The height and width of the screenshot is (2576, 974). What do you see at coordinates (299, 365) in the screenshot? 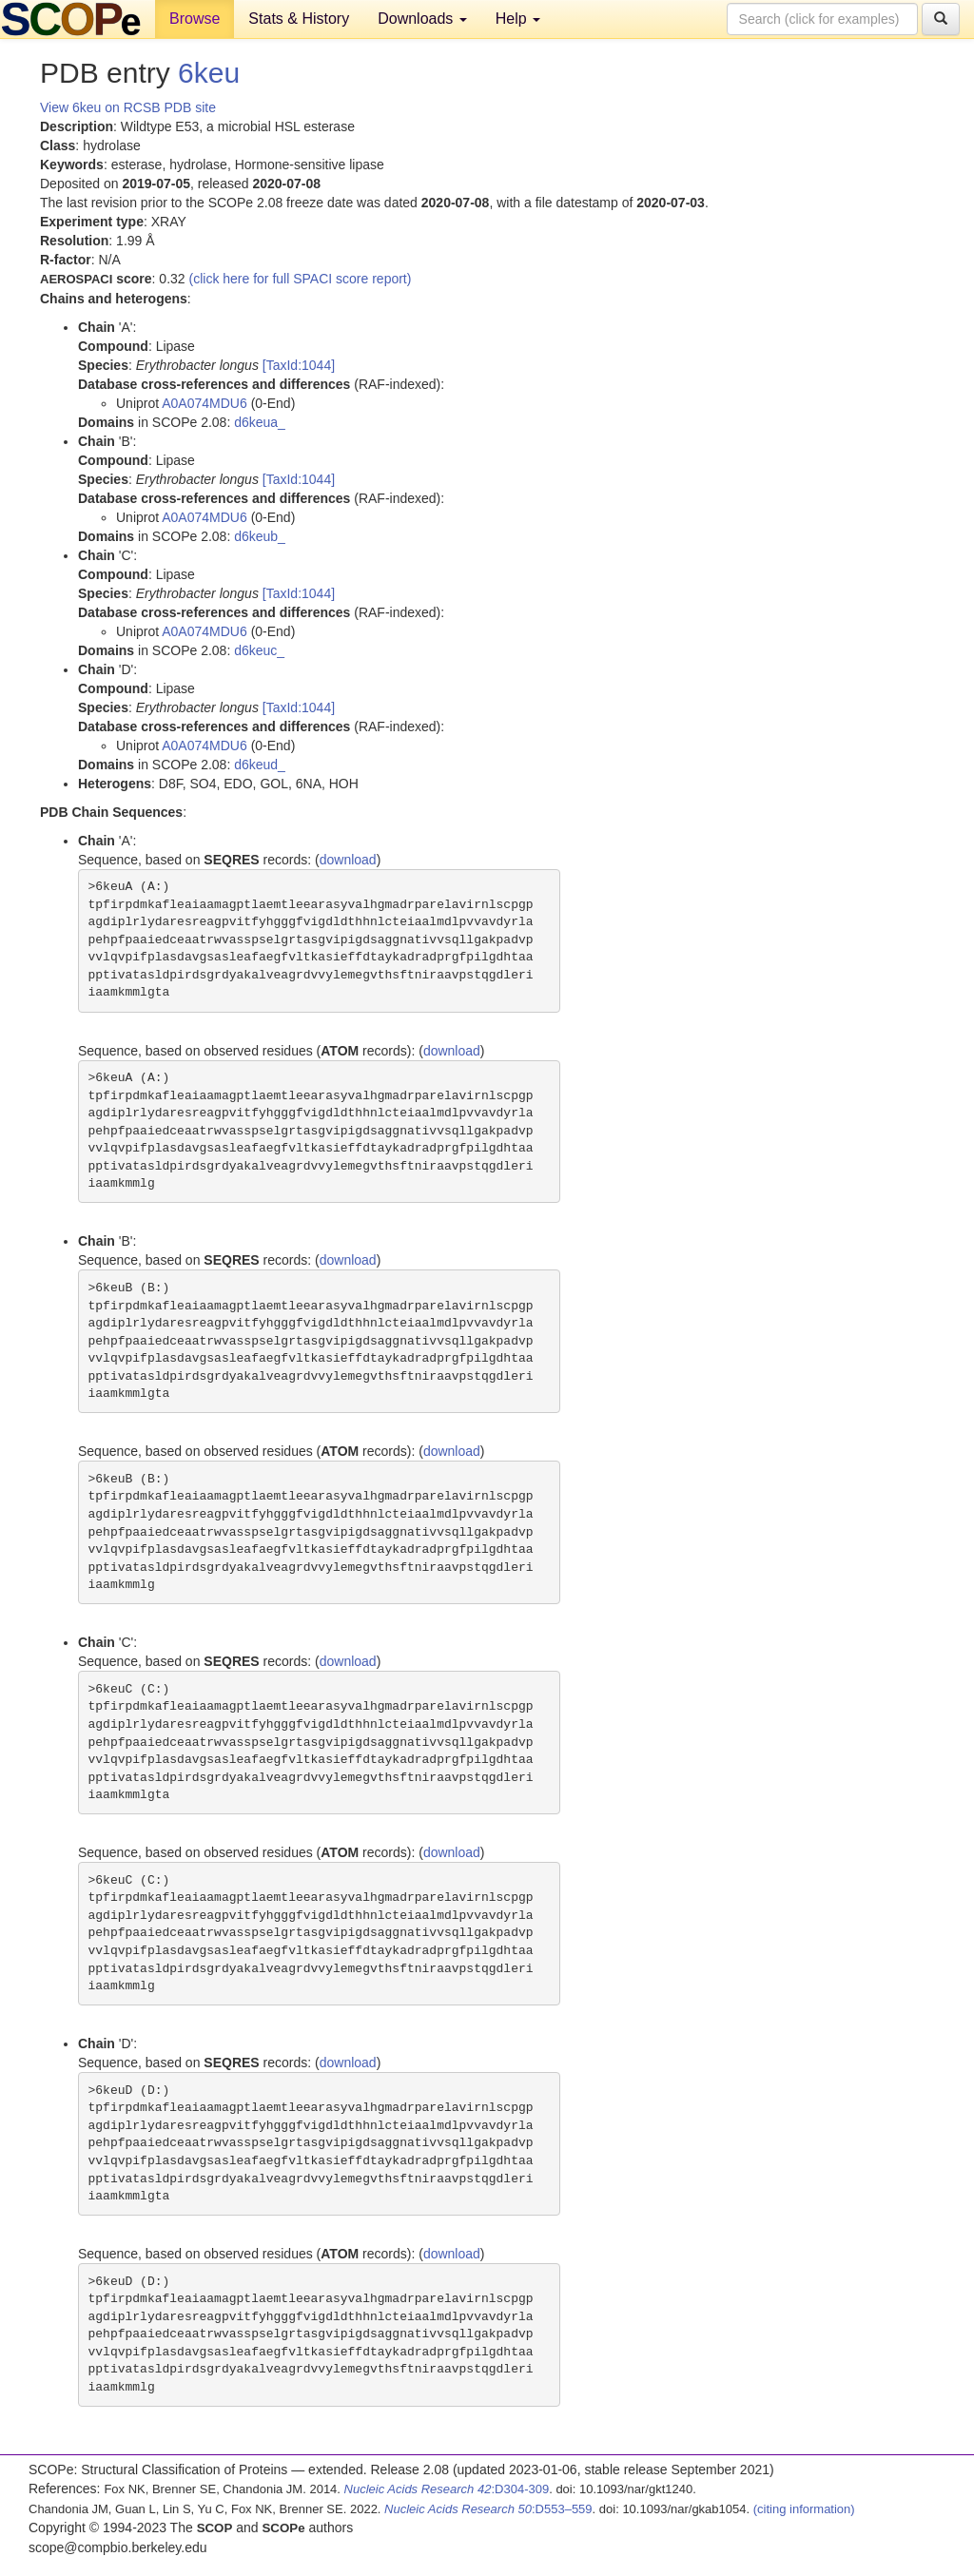
I see `[TaxId:1044]` at bounding box center [299, 365].